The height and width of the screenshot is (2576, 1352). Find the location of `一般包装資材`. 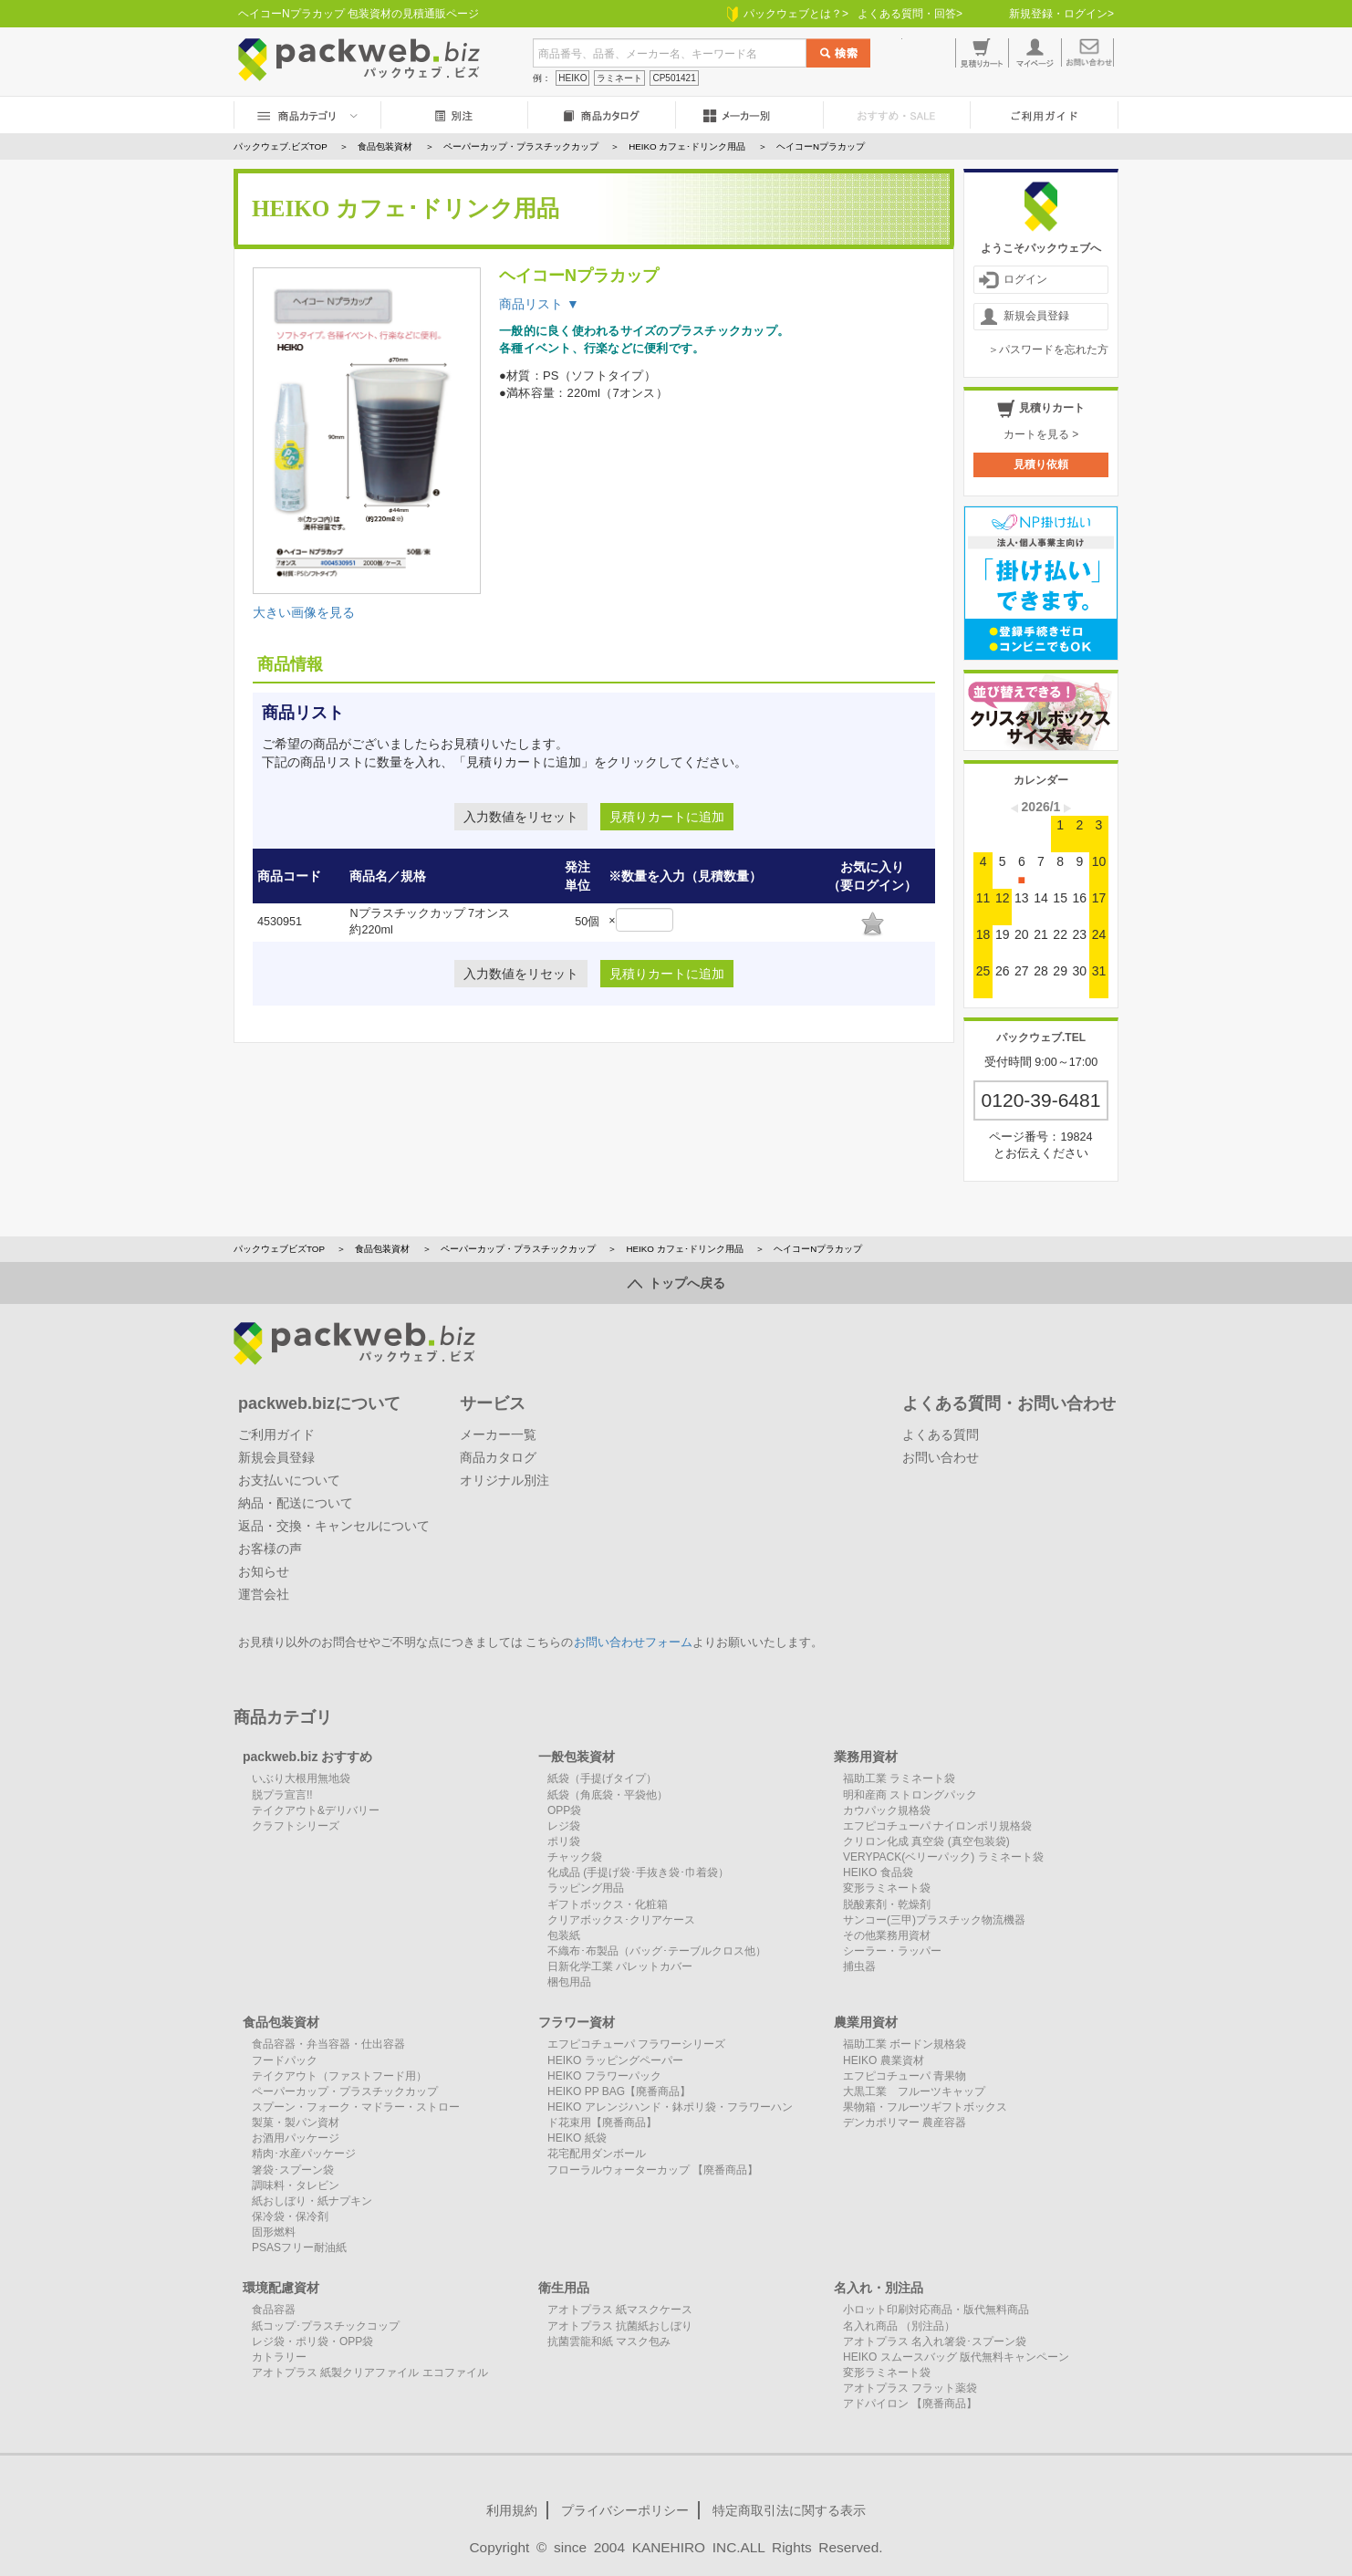

一般包装資材 is located at coordinates (576, 1756).